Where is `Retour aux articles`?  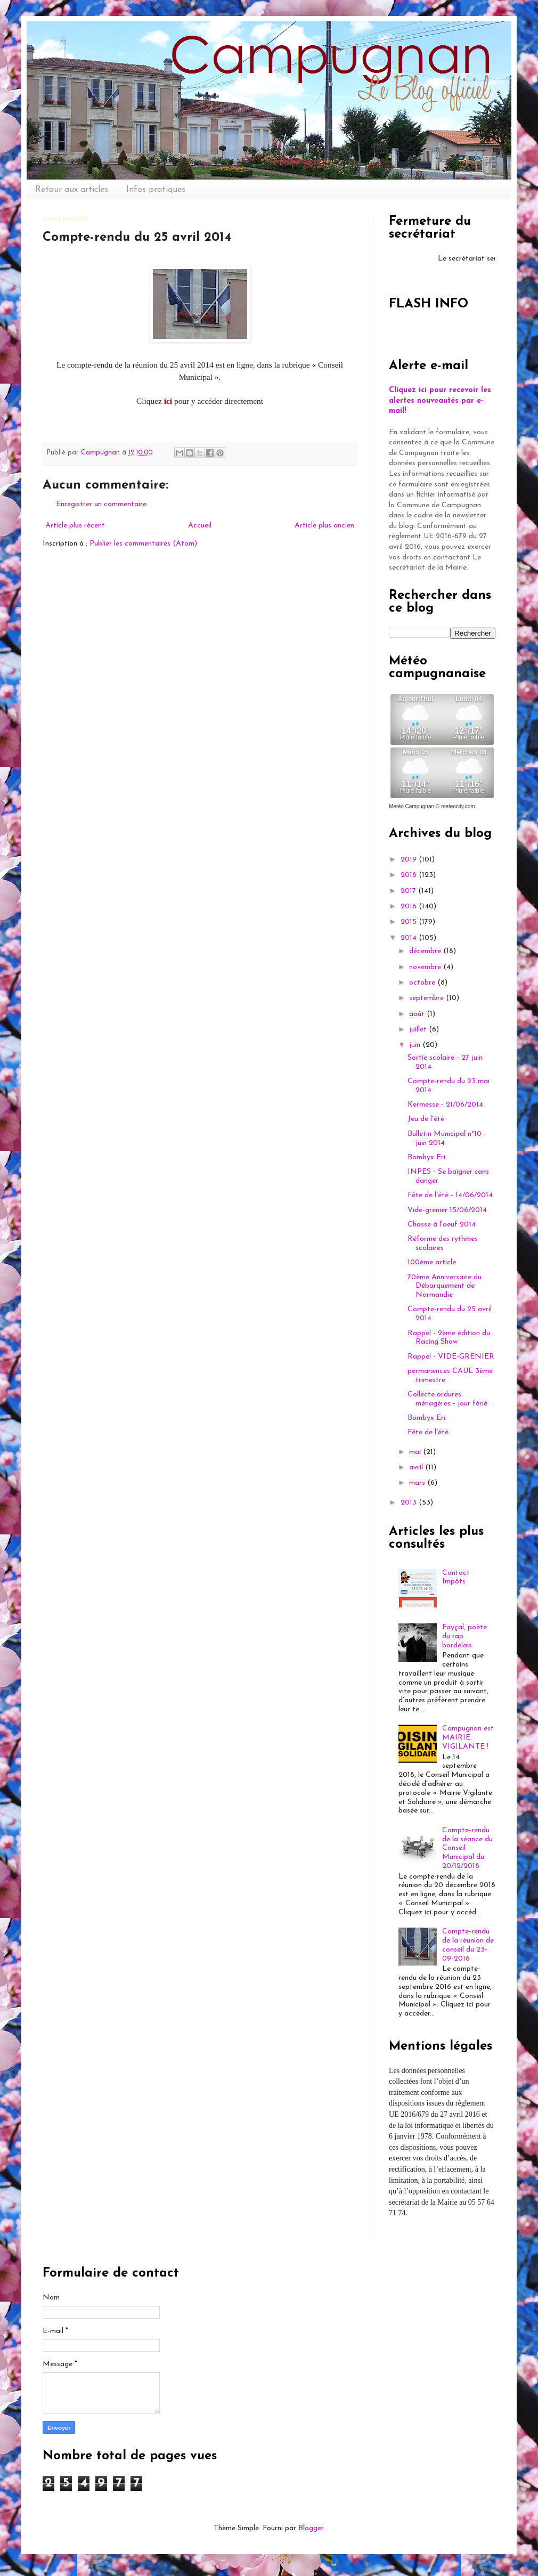
Retour aux articles is located at coordinates (71, 189).